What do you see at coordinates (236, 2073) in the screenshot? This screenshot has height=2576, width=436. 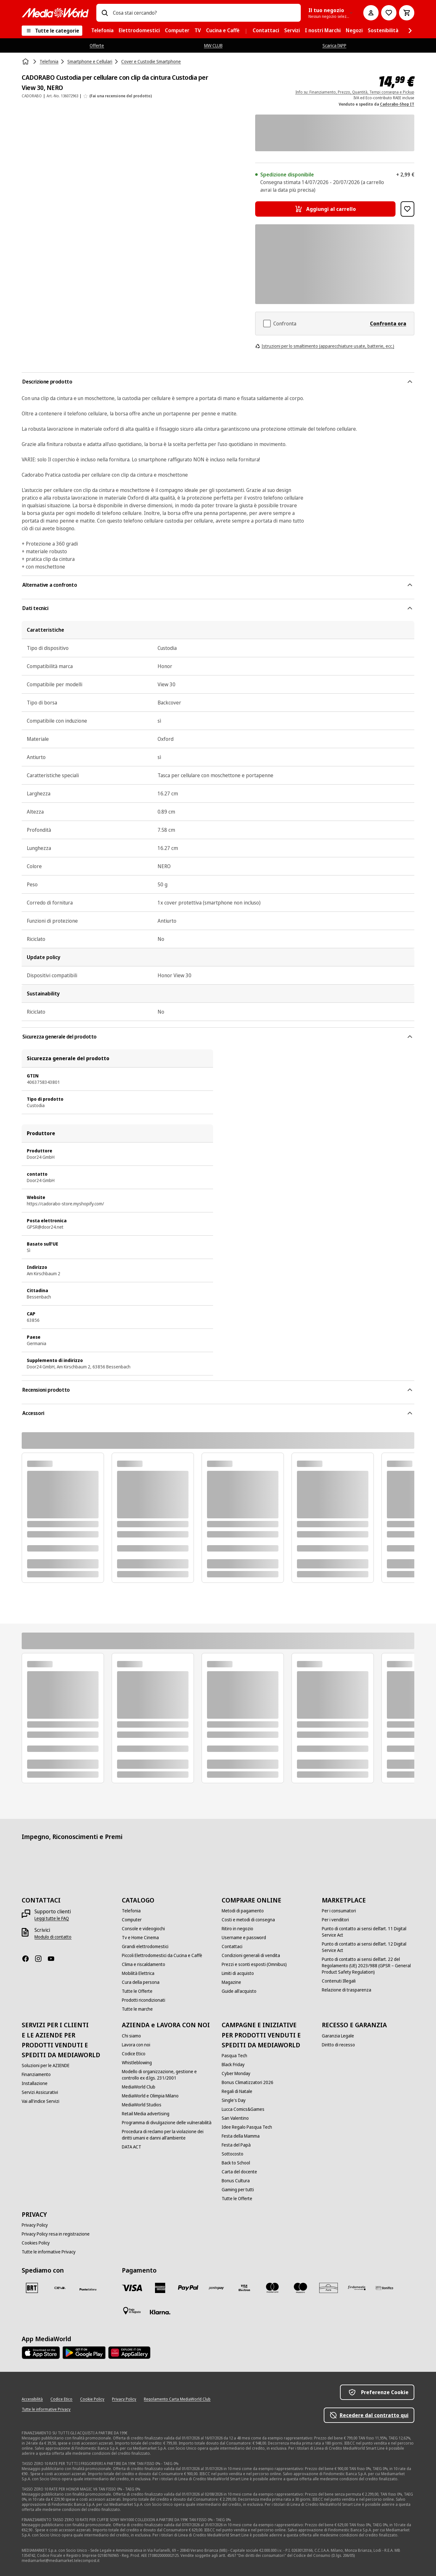 I see `[Cyber Monday]` at bounding box center [236, 2073].